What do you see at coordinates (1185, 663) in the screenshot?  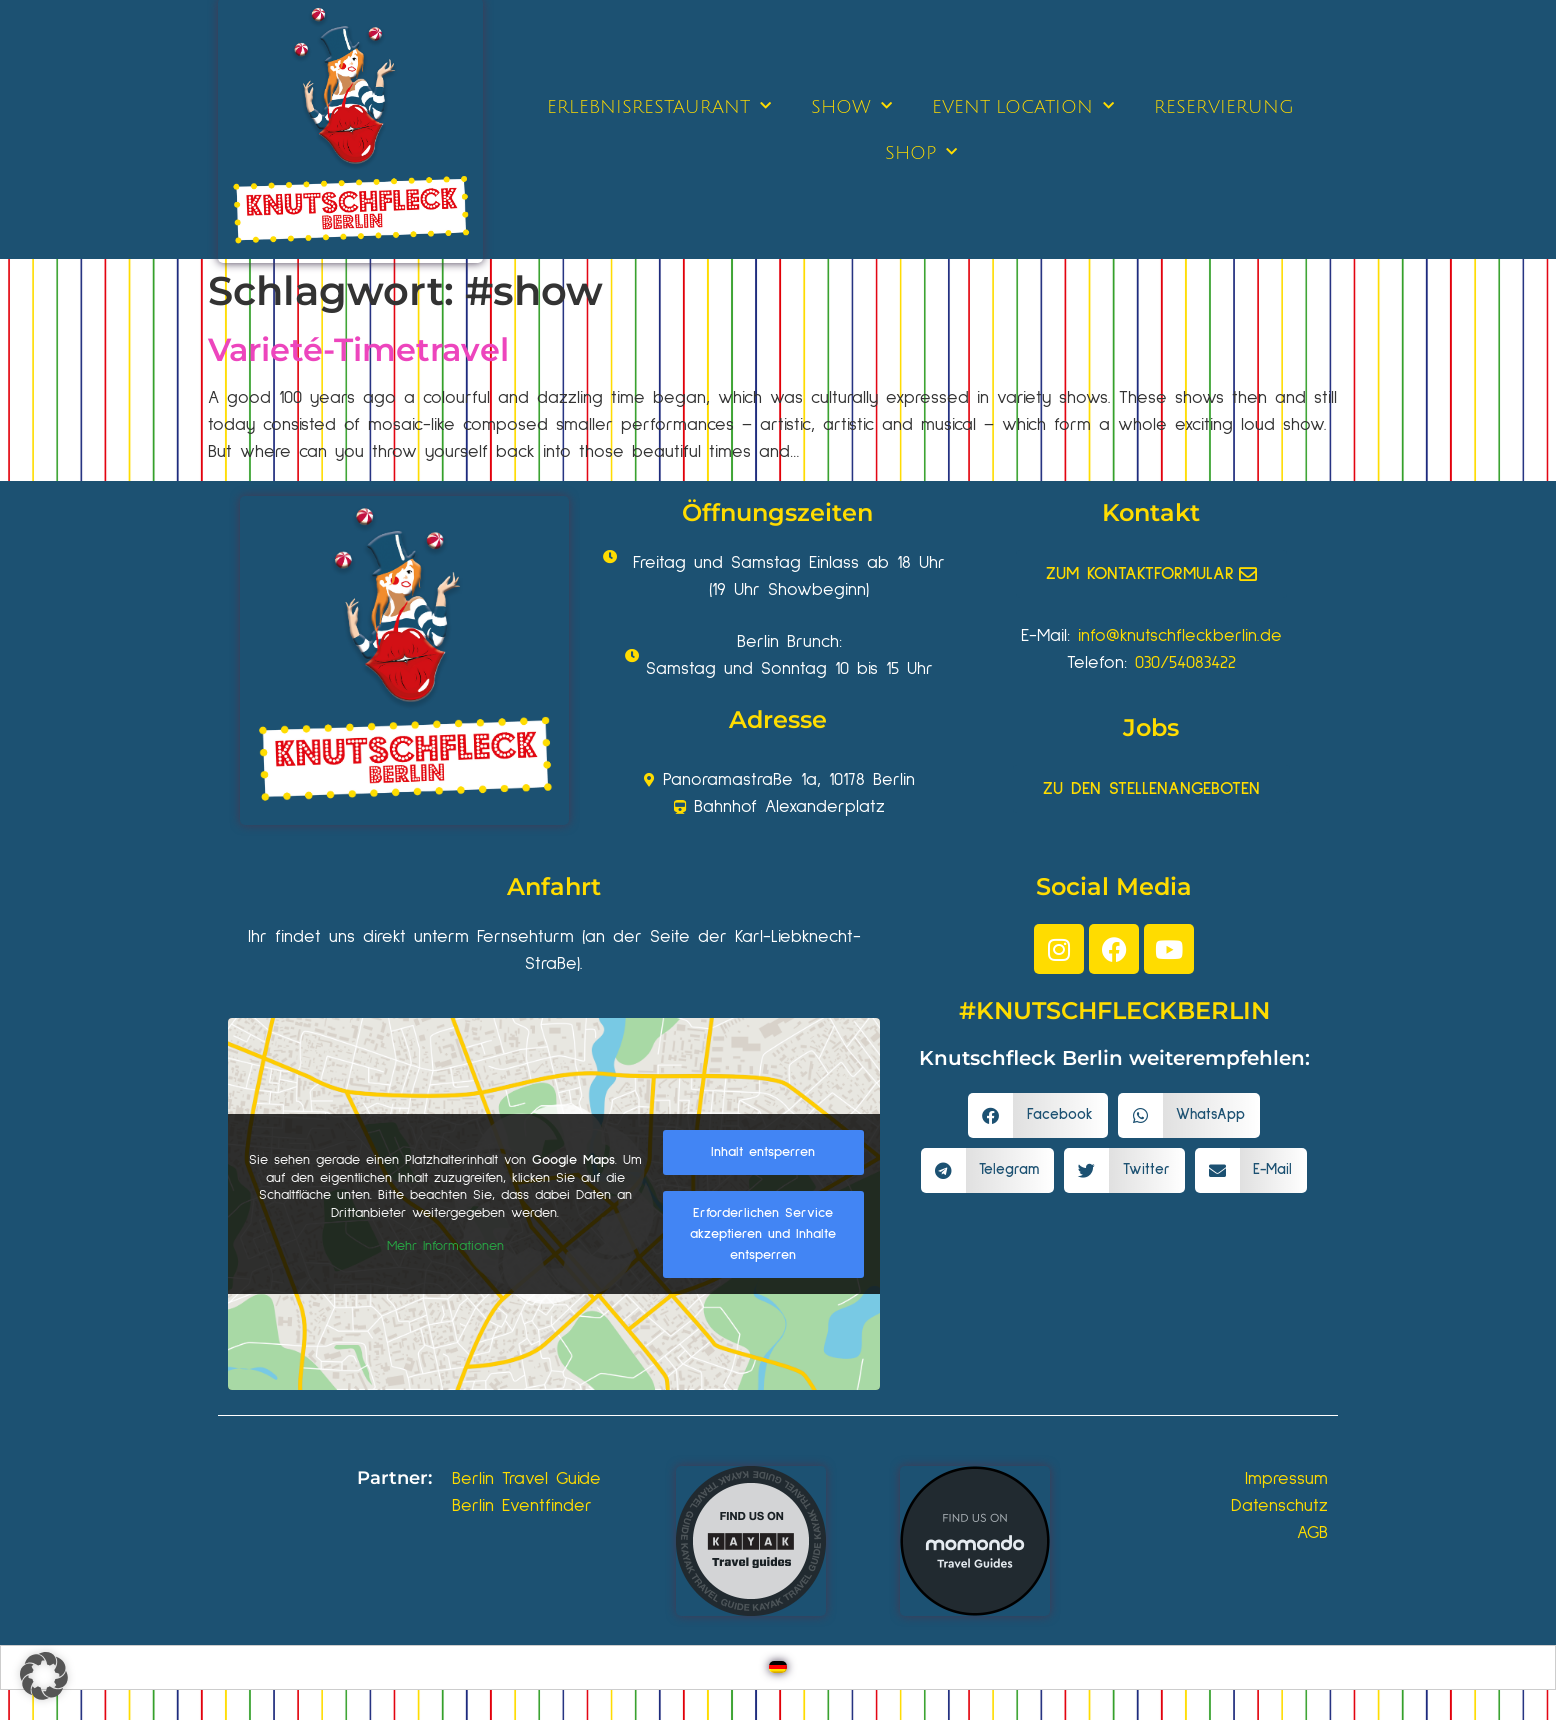 I see `030/54083422` at bounding box center [1185, 663].